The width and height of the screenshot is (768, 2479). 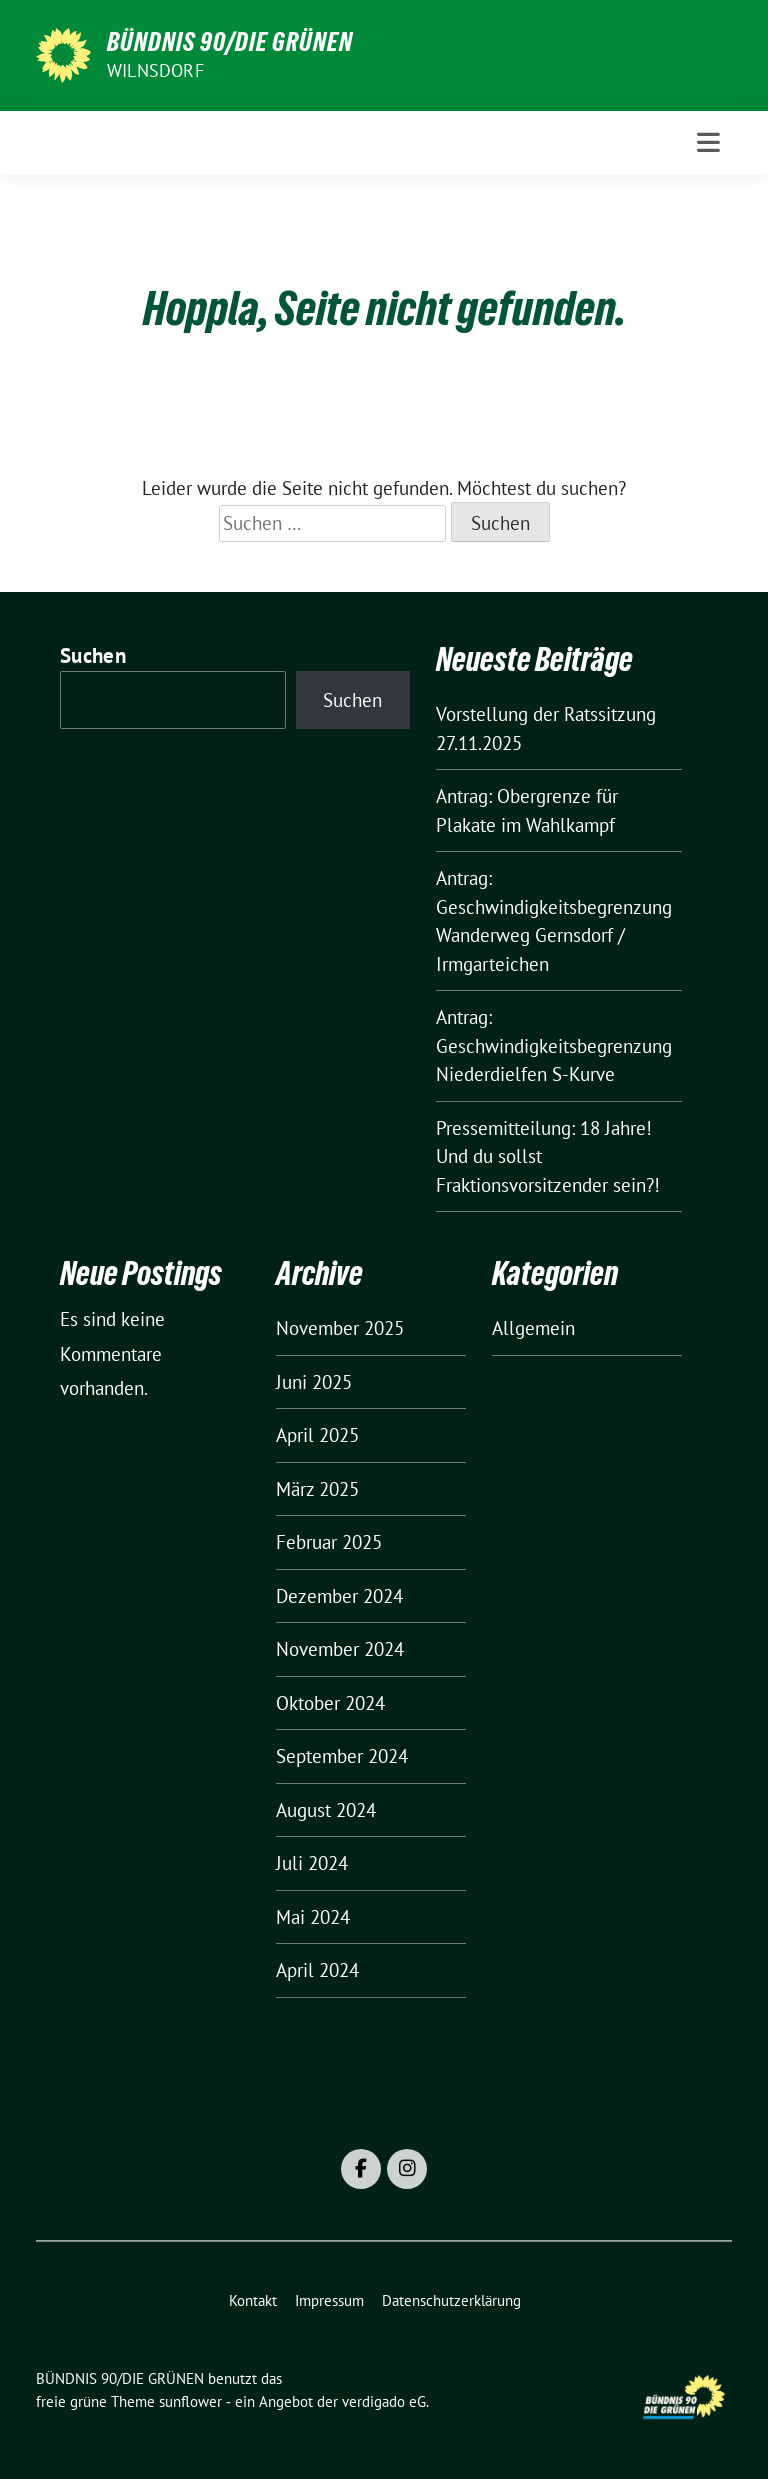 I want to click on März 2025, so click(x=317, y=1489).